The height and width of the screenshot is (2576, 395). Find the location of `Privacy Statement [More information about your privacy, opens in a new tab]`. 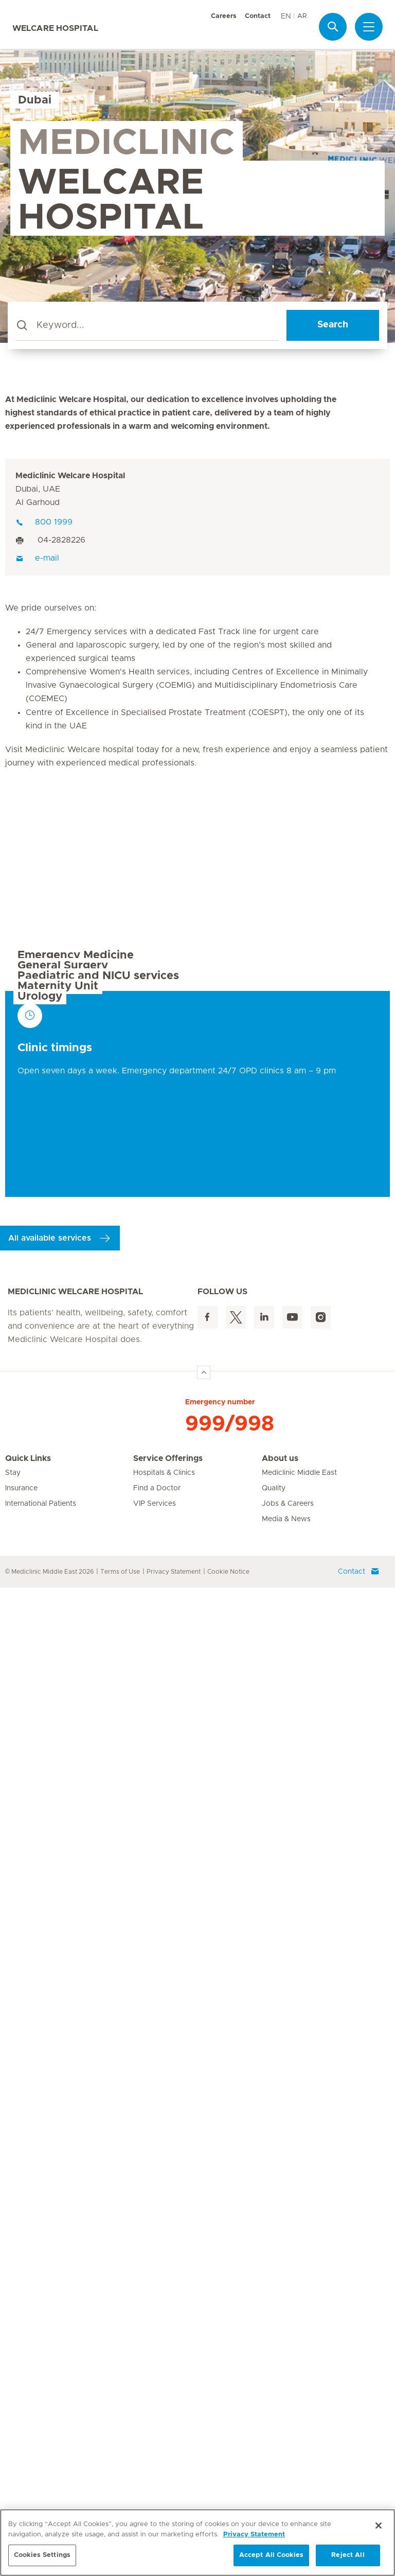

Privacy Statement [More information about your privacy, opens in a new tab] is located at coordinates (254, 2534).